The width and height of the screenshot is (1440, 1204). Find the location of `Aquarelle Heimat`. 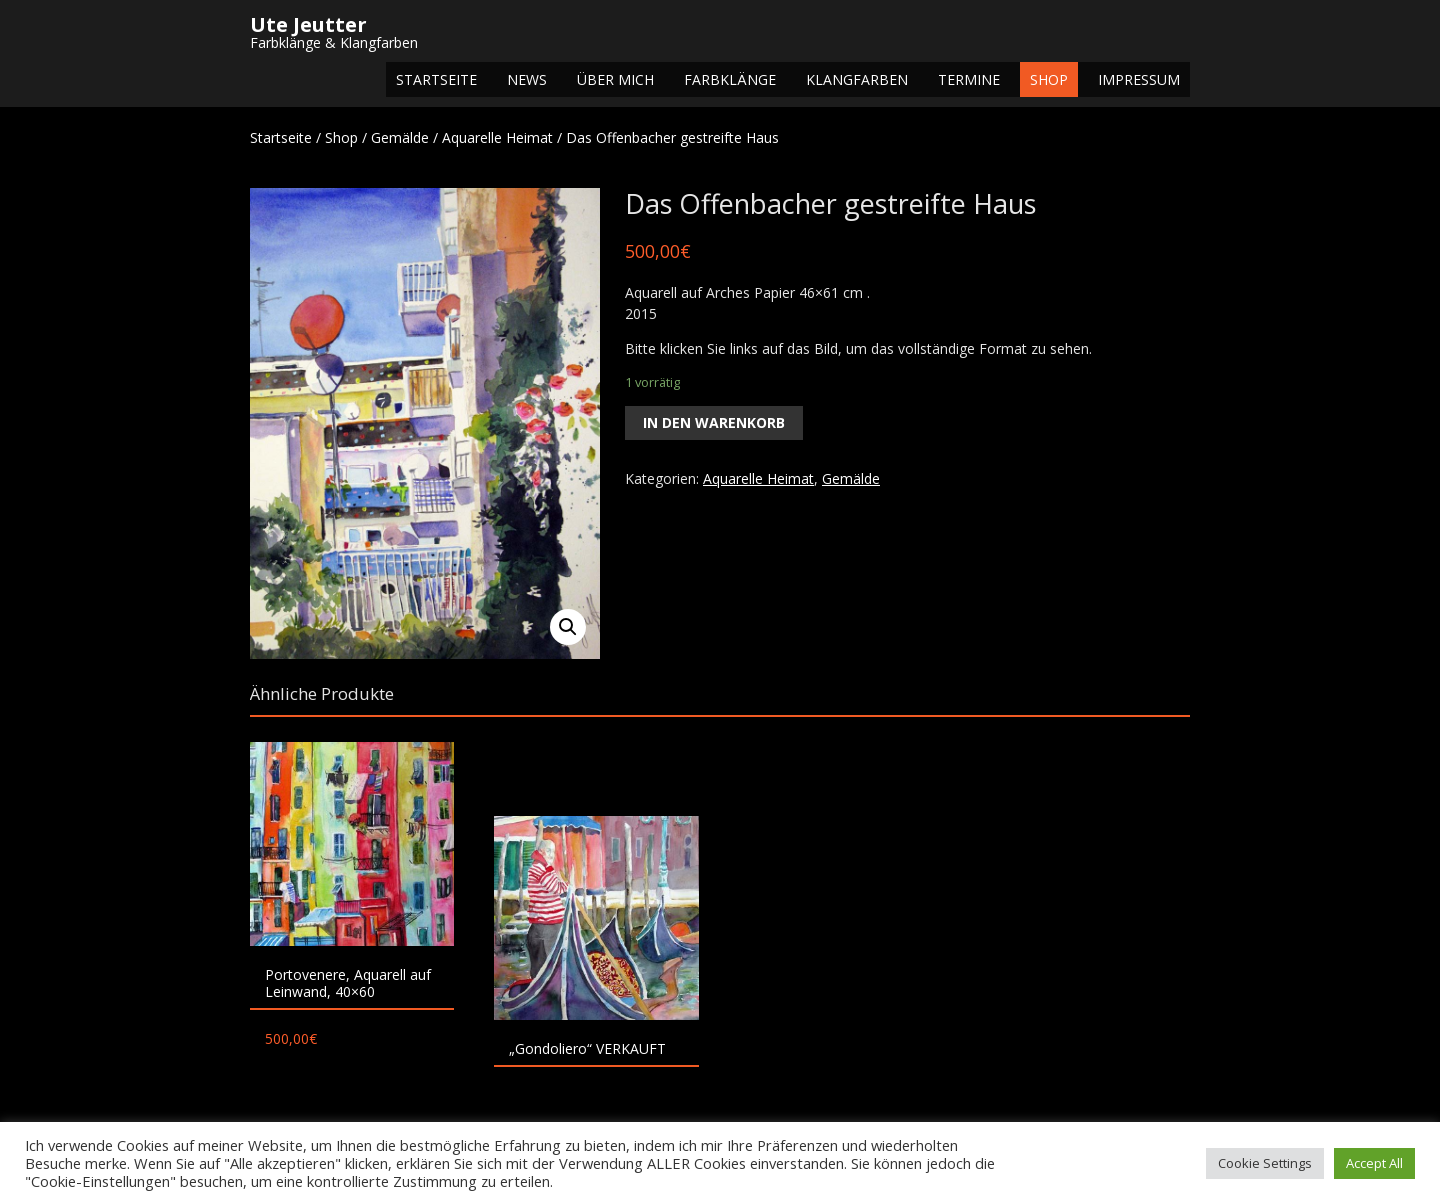

Aquarelle Heimat is located at coordinates (497, 137).